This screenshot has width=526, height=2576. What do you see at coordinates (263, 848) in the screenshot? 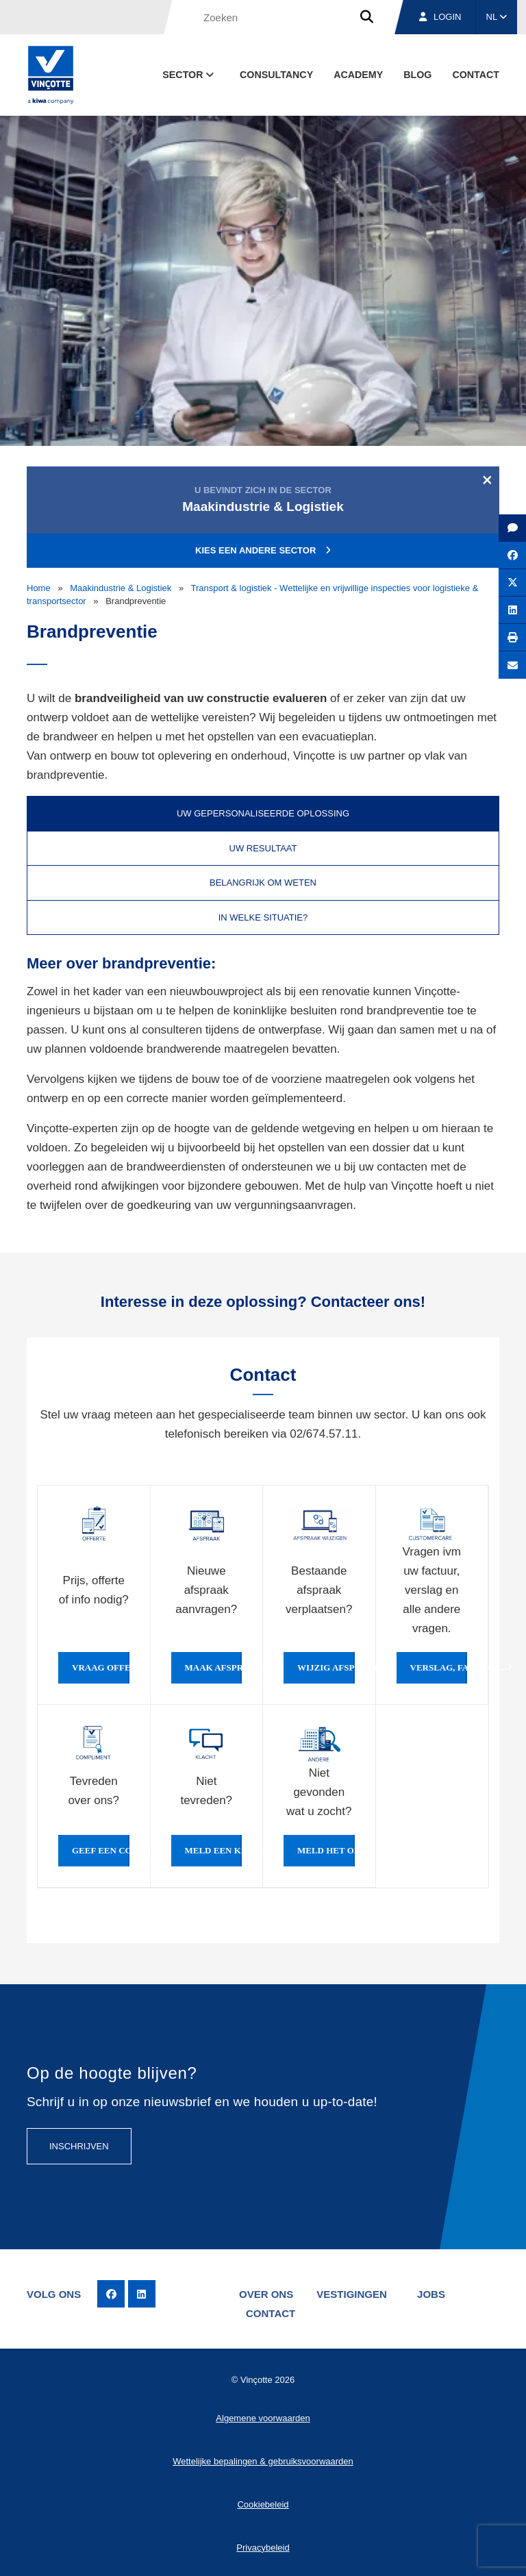
I see `Uw resultaat [tab]` at bounding box center [263, 848].